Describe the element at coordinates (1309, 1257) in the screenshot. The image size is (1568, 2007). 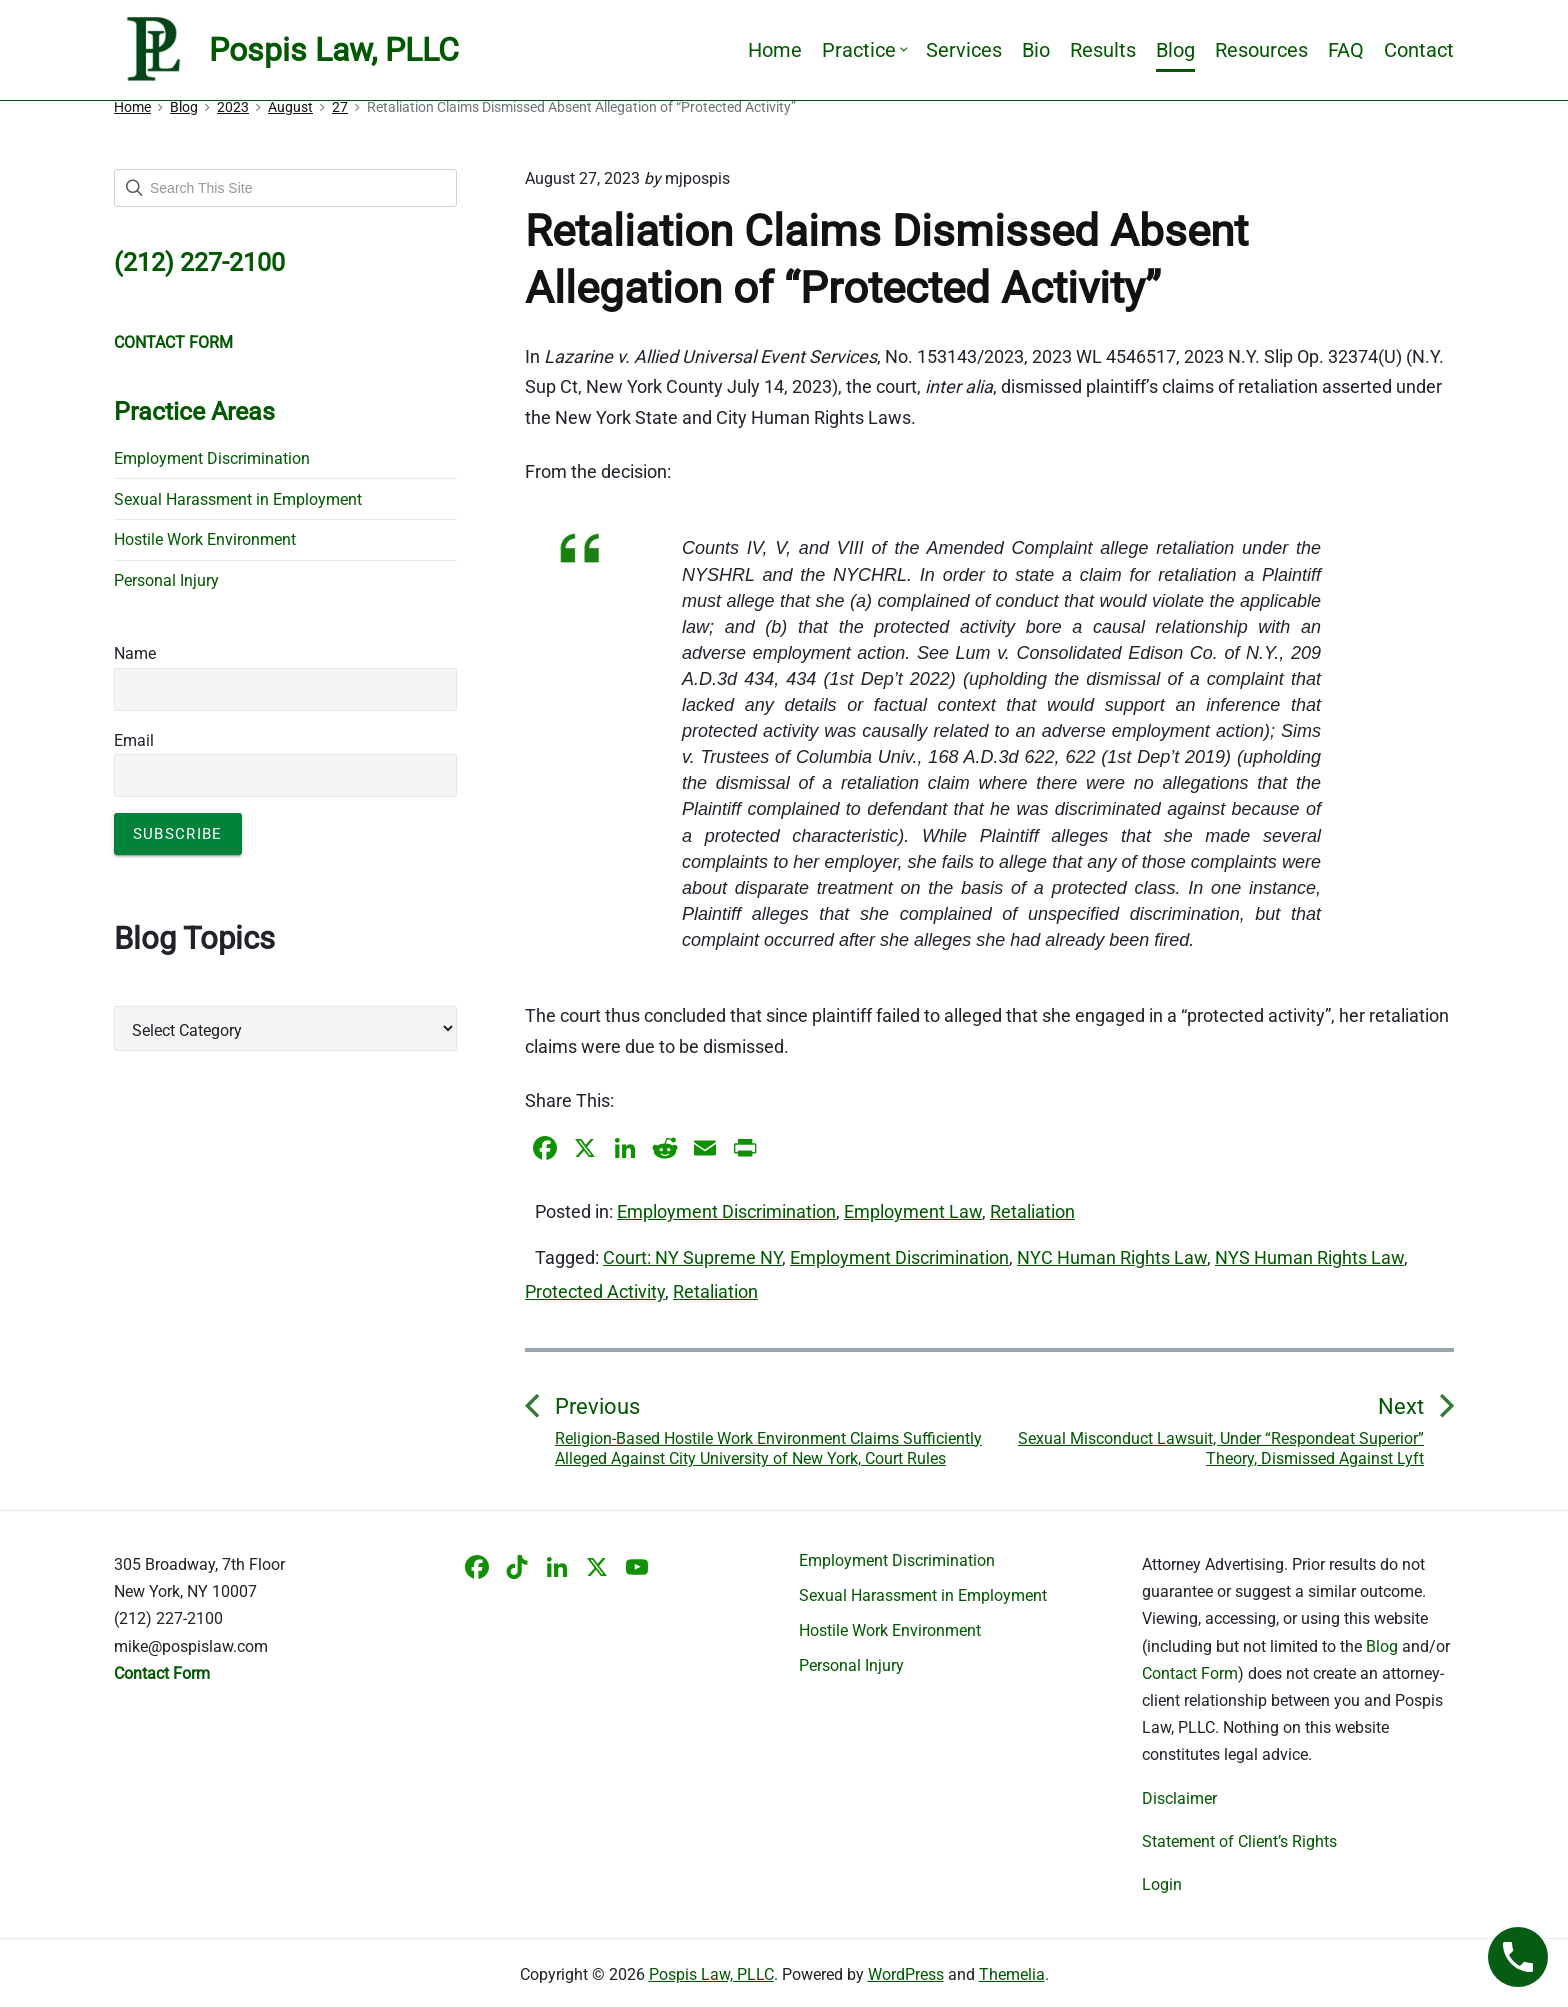
I see `NYS Human Rights Law` at that location.